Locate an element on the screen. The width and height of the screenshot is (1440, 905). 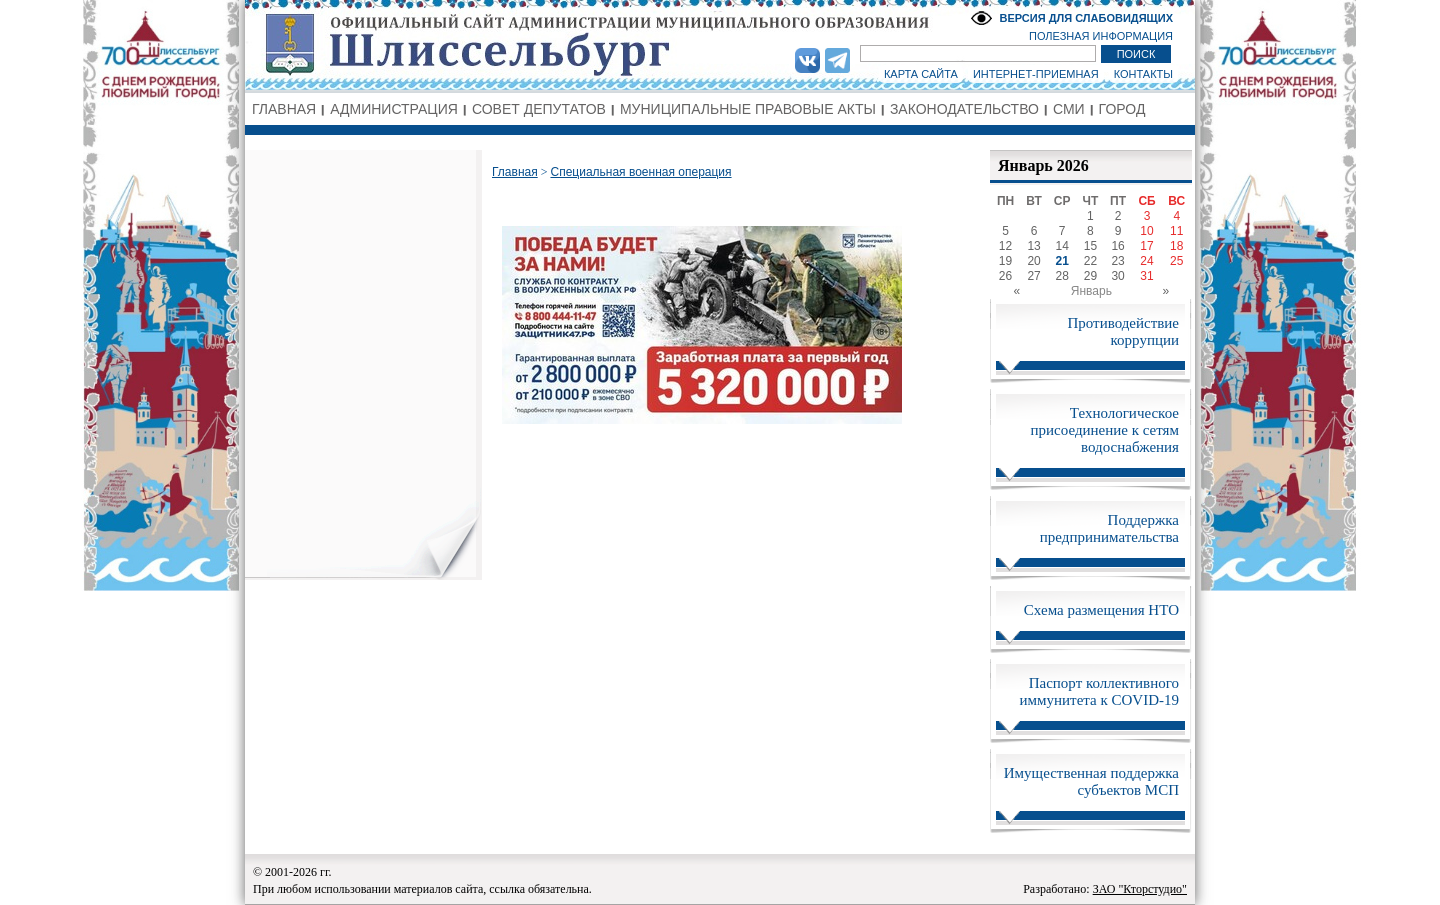
18 is located at coordinates (1176, 246).